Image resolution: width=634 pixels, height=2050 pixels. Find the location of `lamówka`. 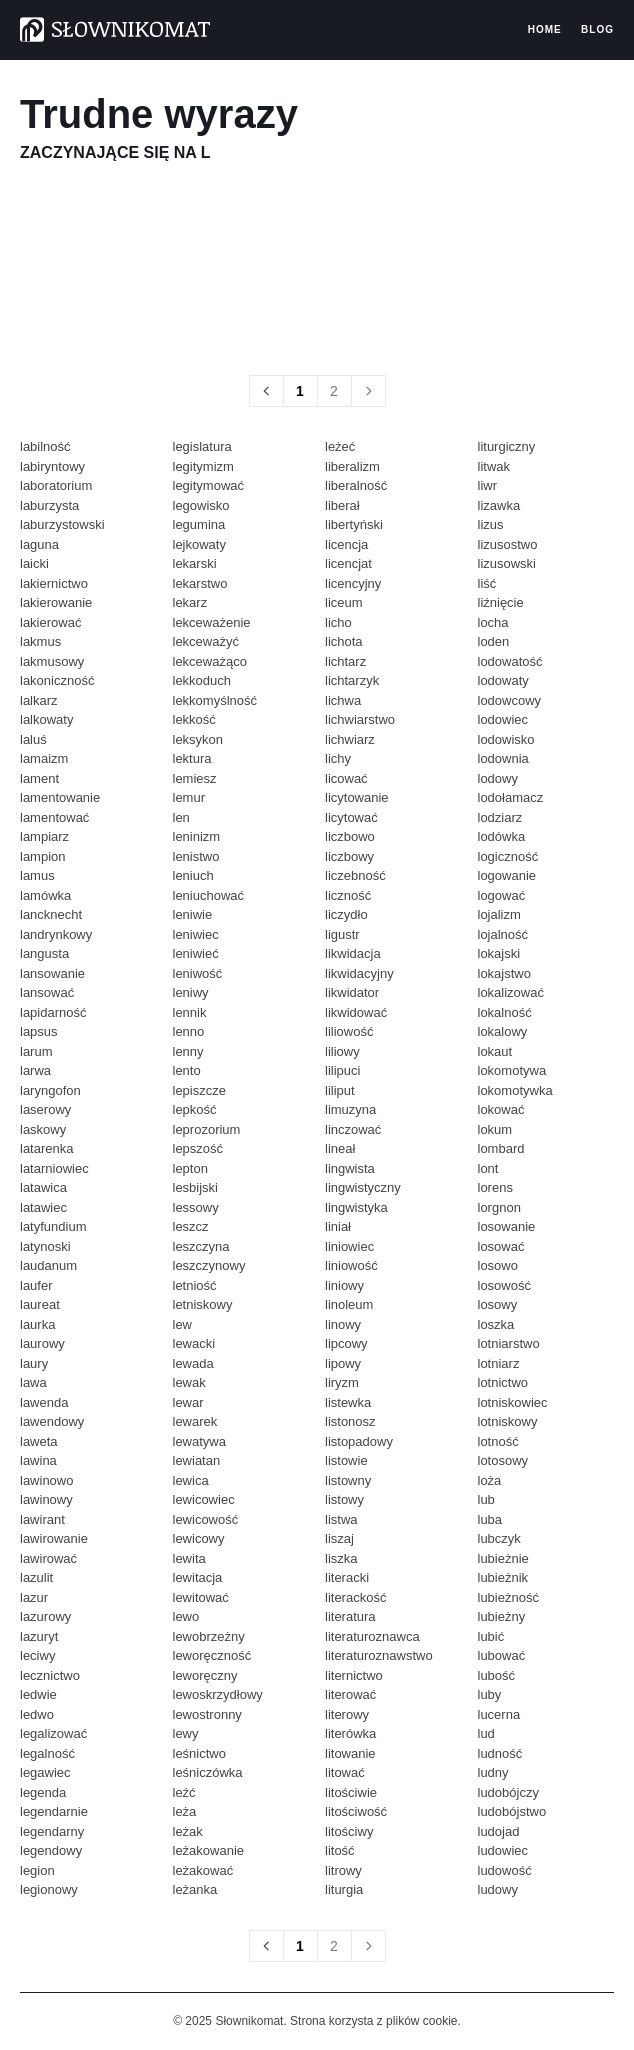

lamówka is located at coordinates (45, 895).